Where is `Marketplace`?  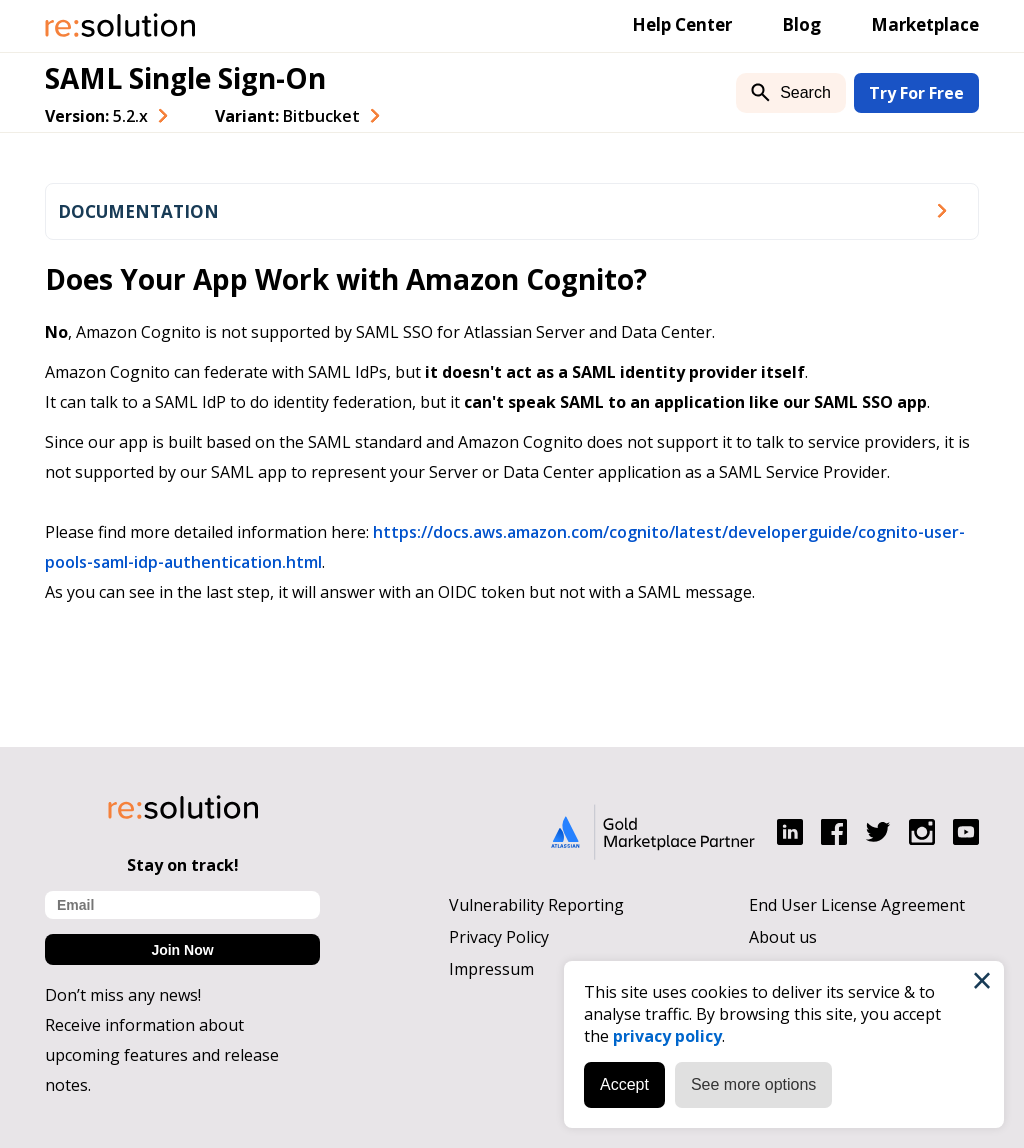
Marketplace is located at coordinates (925, 24).